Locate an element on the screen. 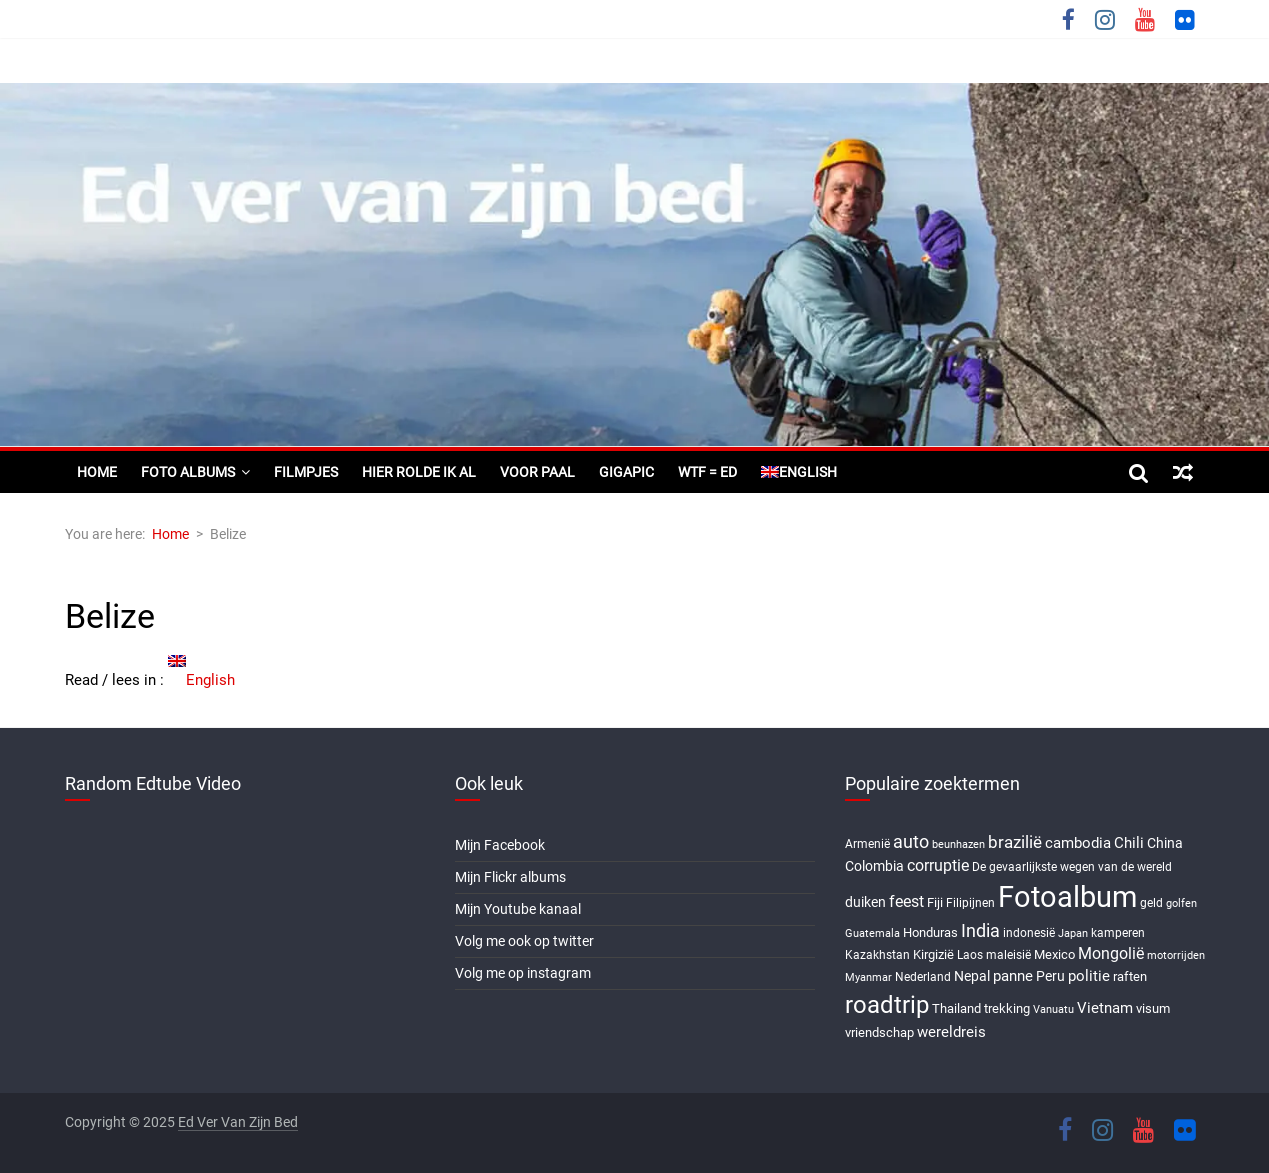 The width and height of the screenshot is (1269, 1173). Mijn Facebook is located at coordinates (500, 845).